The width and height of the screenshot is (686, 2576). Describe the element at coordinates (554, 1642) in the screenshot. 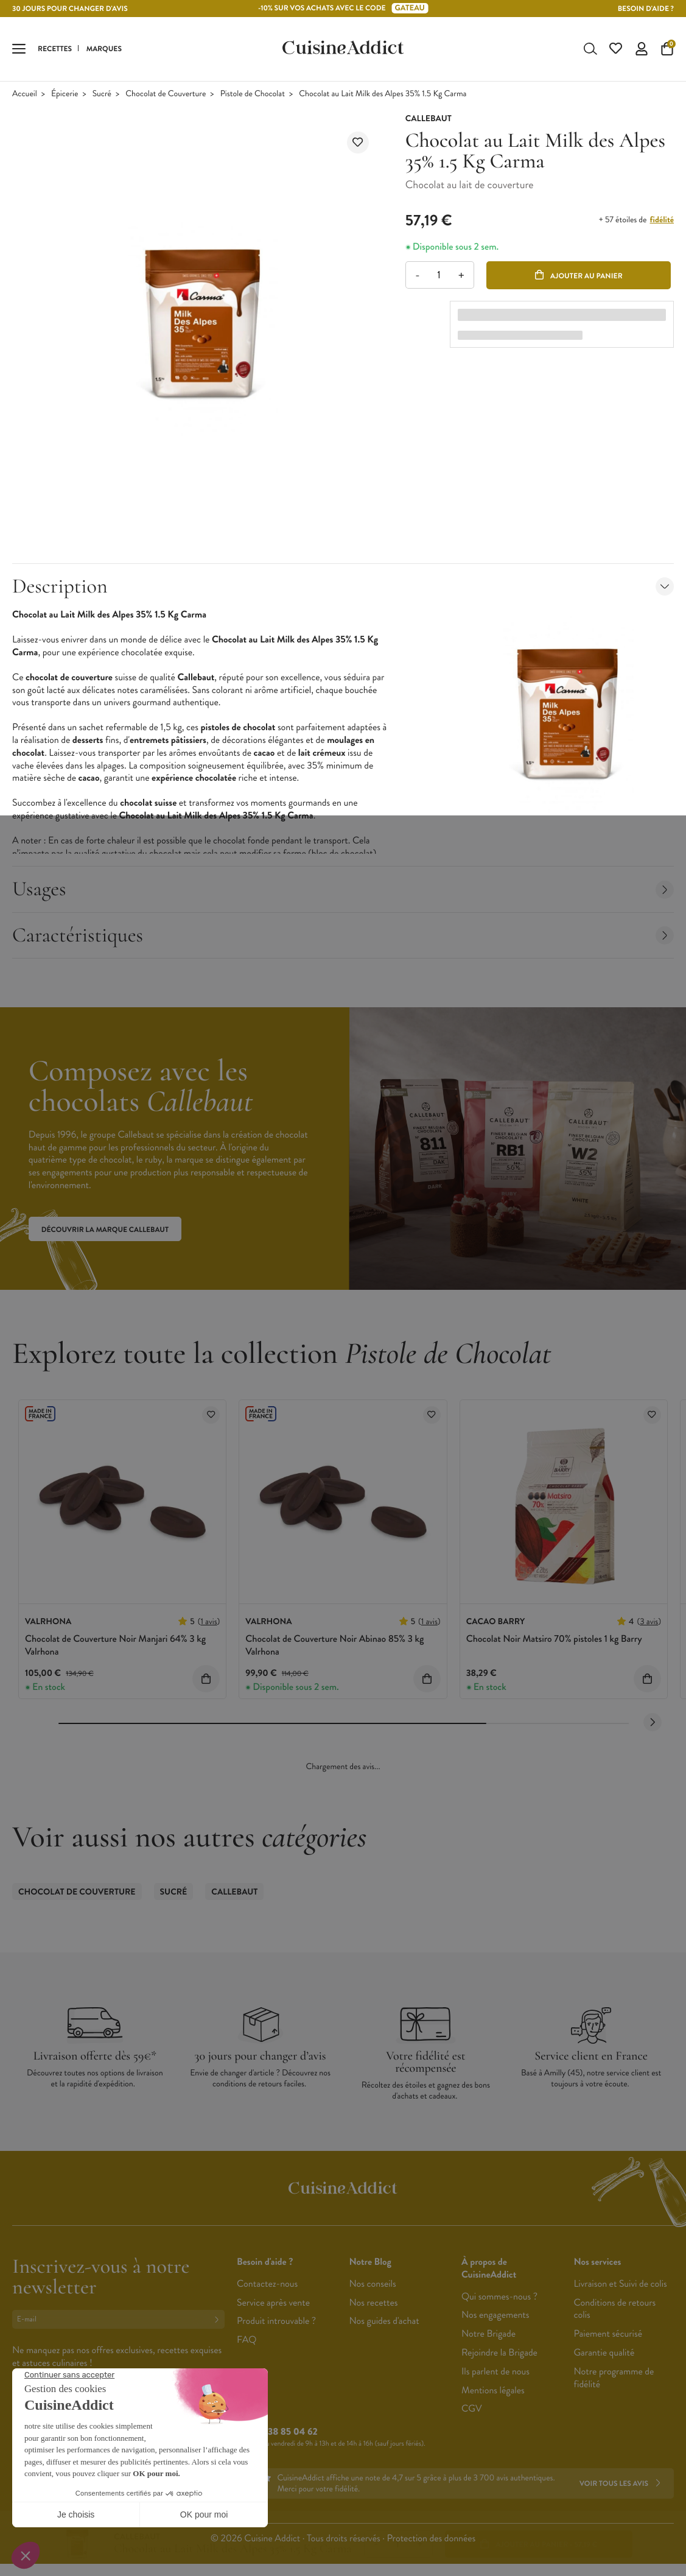

I see `Chocolat Noir Matsiro 70% pistoles 1 kg Barry` at that location.